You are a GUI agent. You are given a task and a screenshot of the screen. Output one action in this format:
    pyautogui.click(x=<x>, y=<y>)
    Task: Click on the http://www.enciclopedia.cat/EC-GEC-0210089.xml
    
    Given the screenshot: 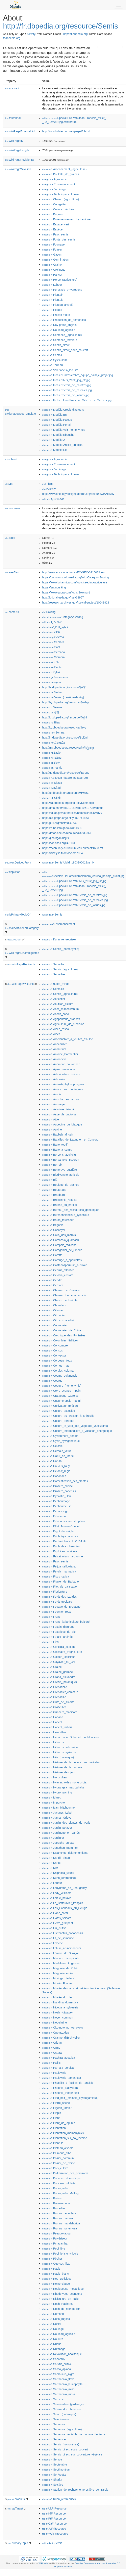 What is the action you would take?
    pyautogui.click(x=73, y=572)
    